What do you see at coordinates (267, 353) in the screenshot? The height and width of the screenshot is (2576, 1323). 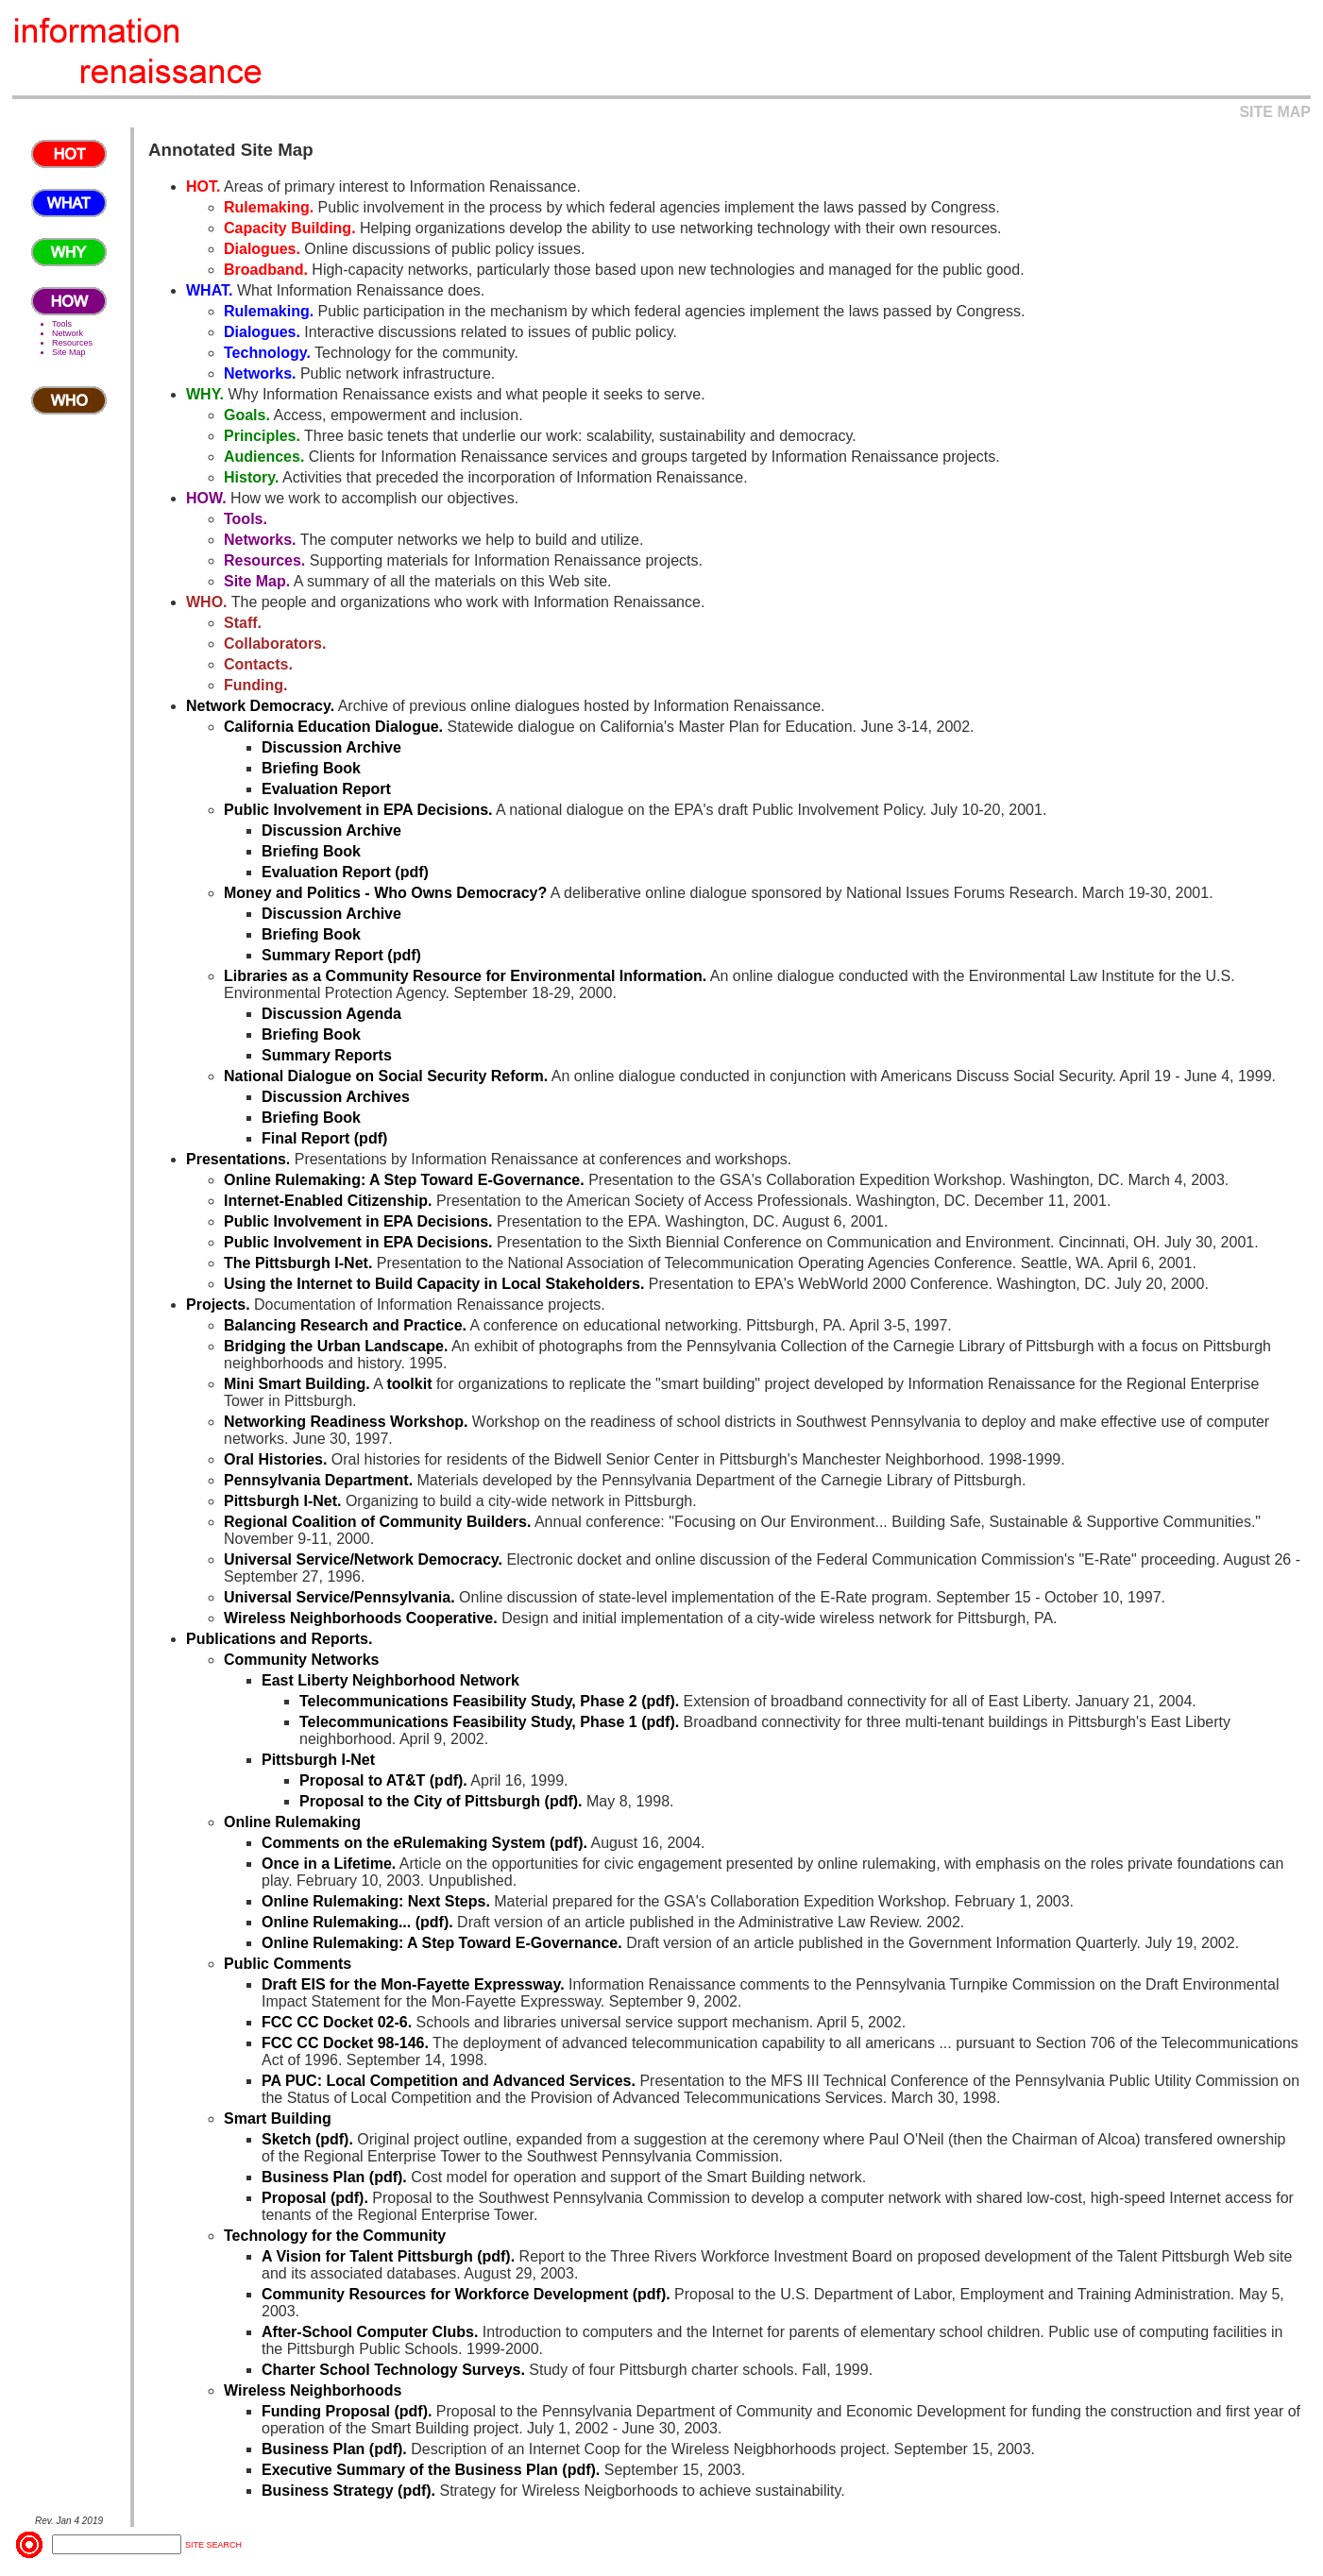 I see `Technology.` at bounding box center [267, 353].